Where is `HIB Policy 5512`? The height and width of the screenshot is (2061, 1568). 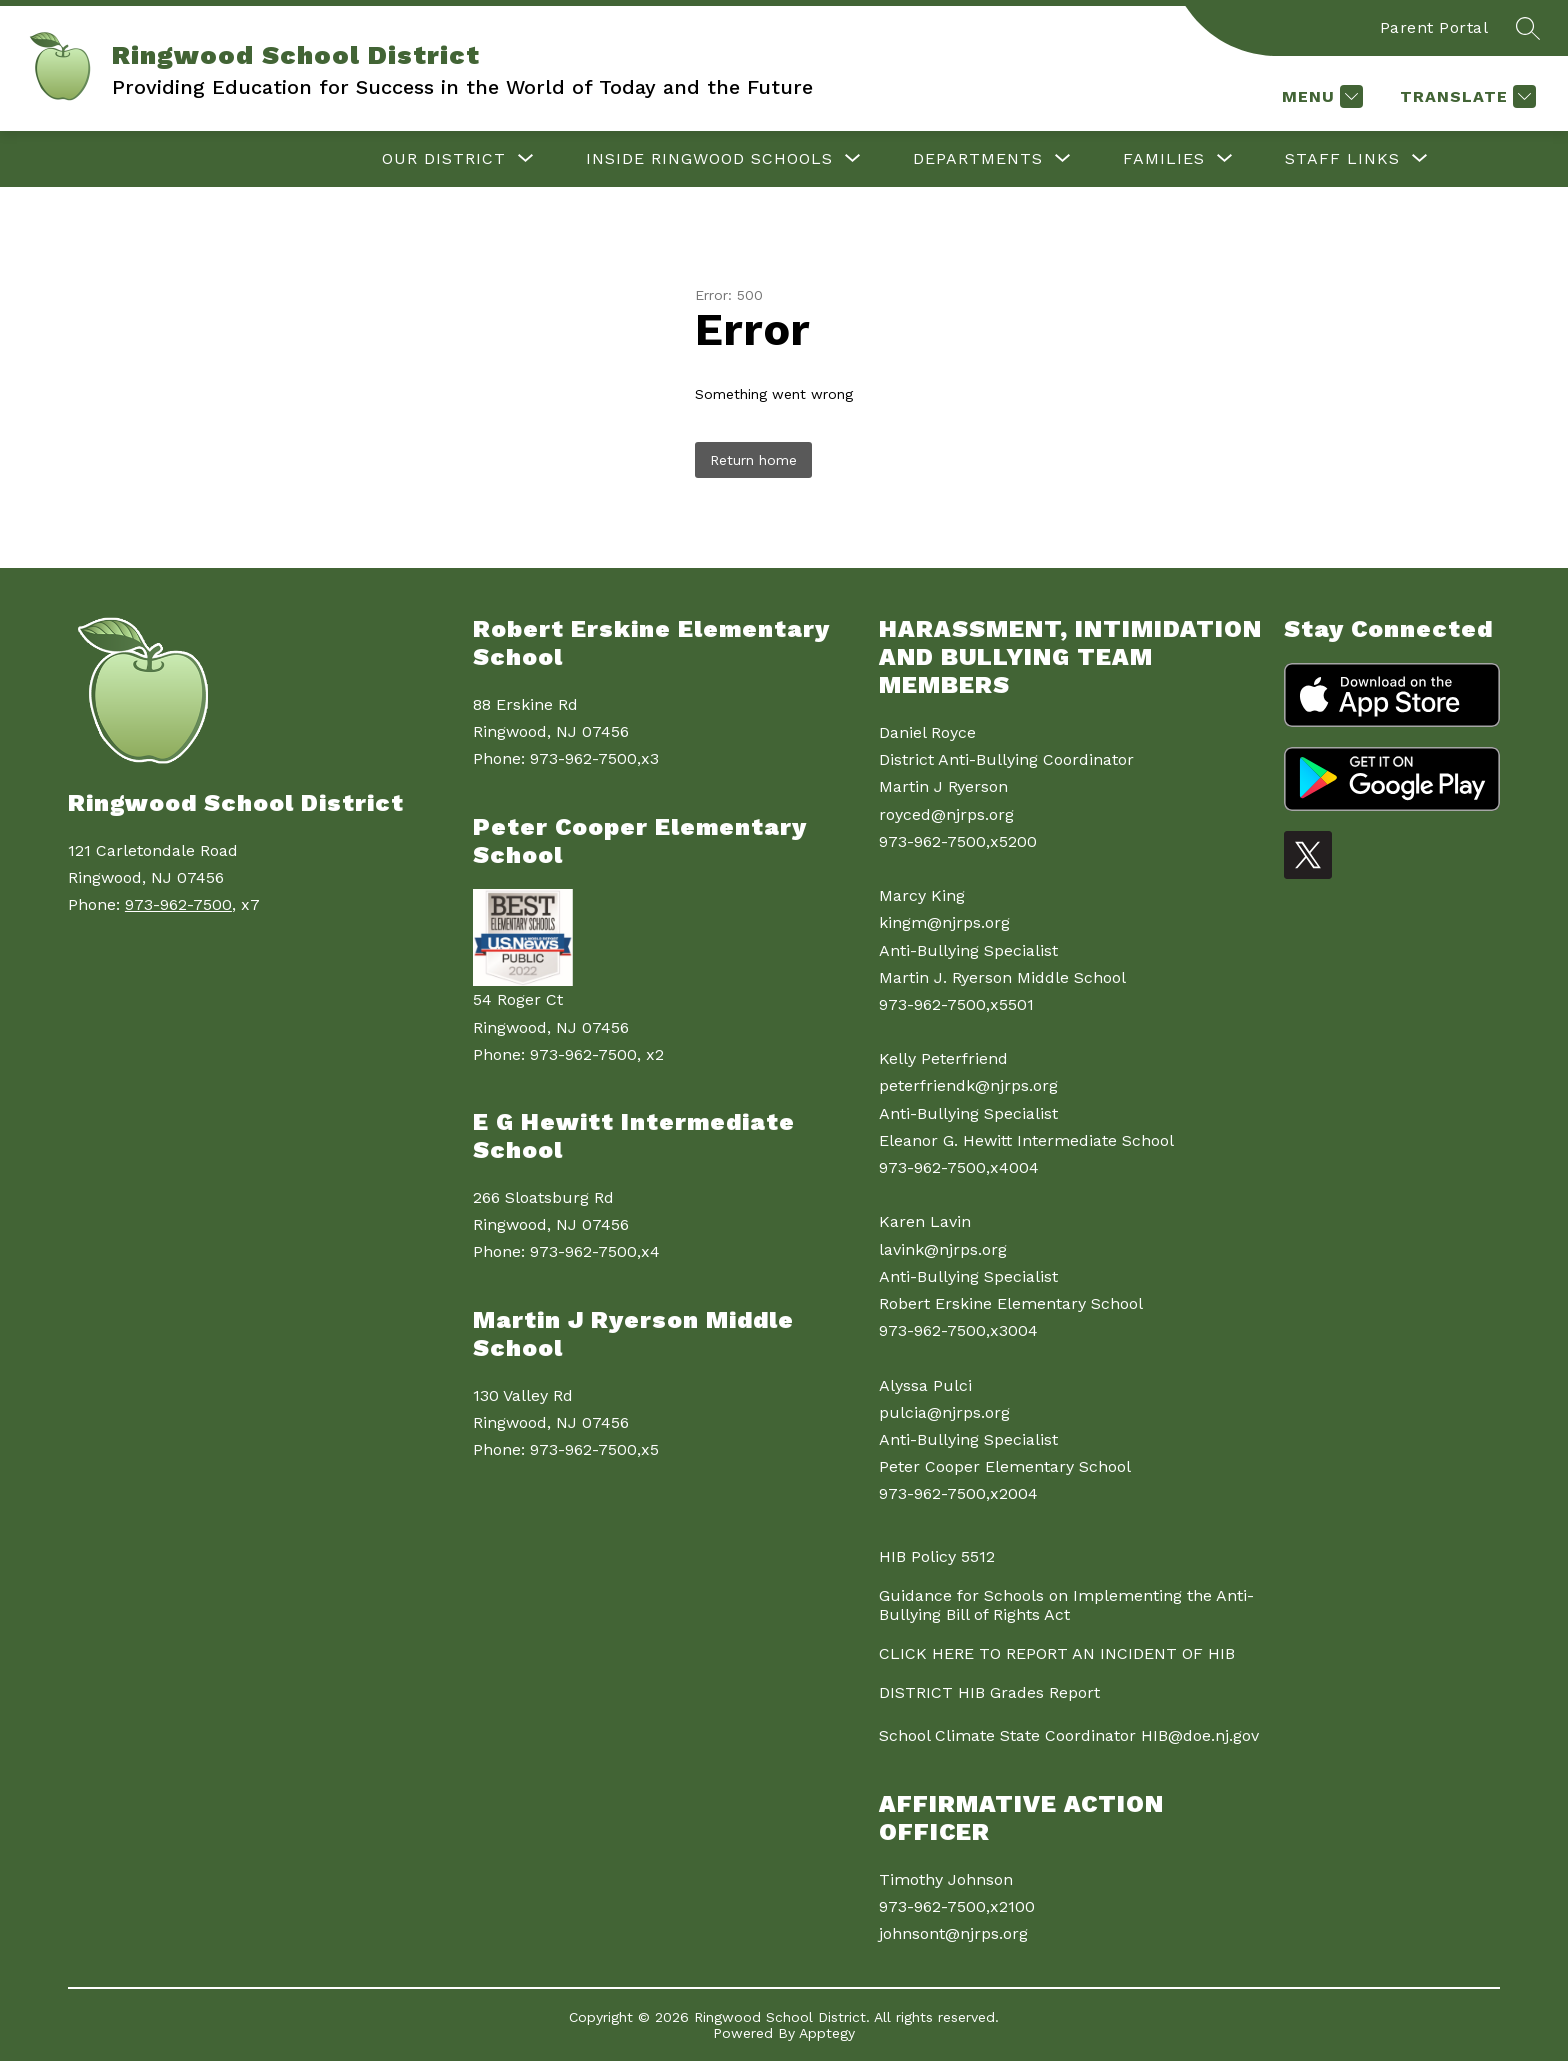
HIB Policy 5512 is located at coordinates (937, 1556).